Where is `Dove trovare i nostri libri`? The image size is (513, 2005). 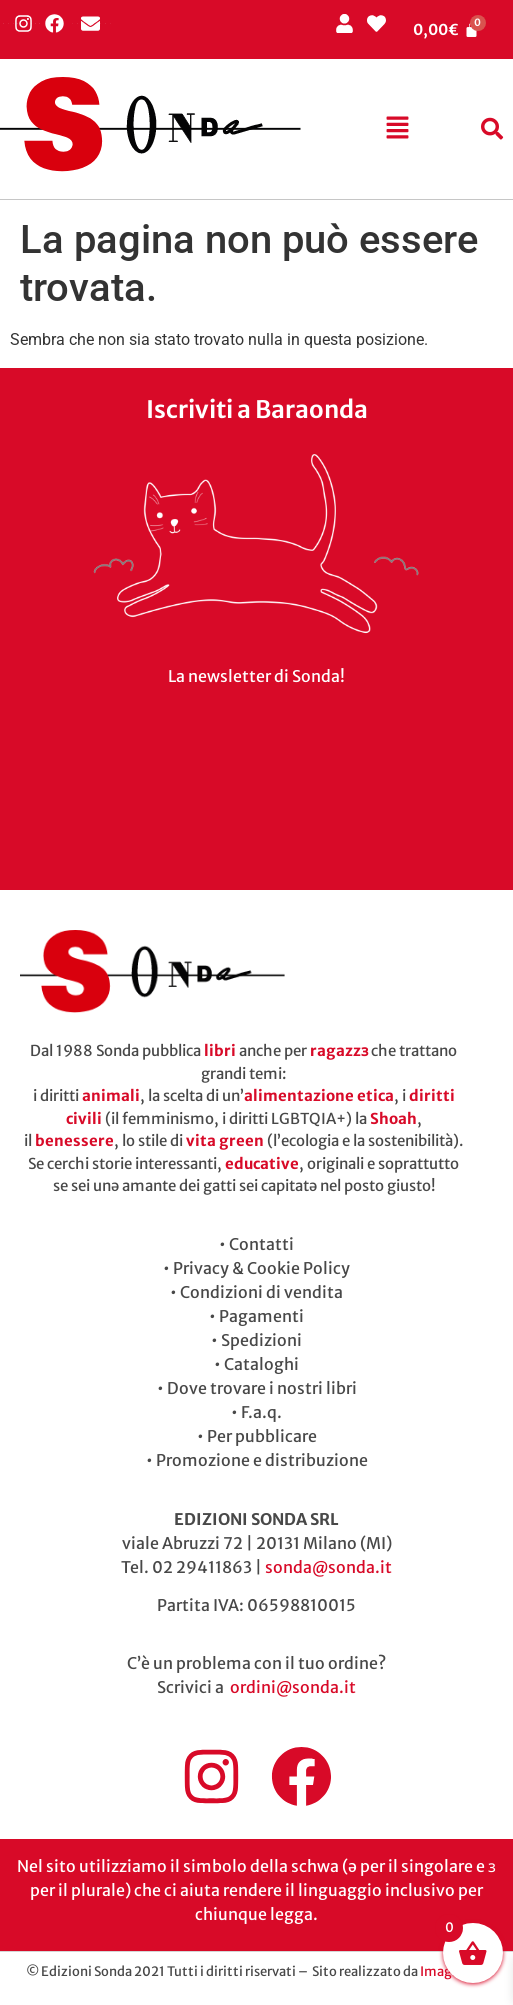
Dove trovare i nostri libri is located at coordinates (262, 1388).